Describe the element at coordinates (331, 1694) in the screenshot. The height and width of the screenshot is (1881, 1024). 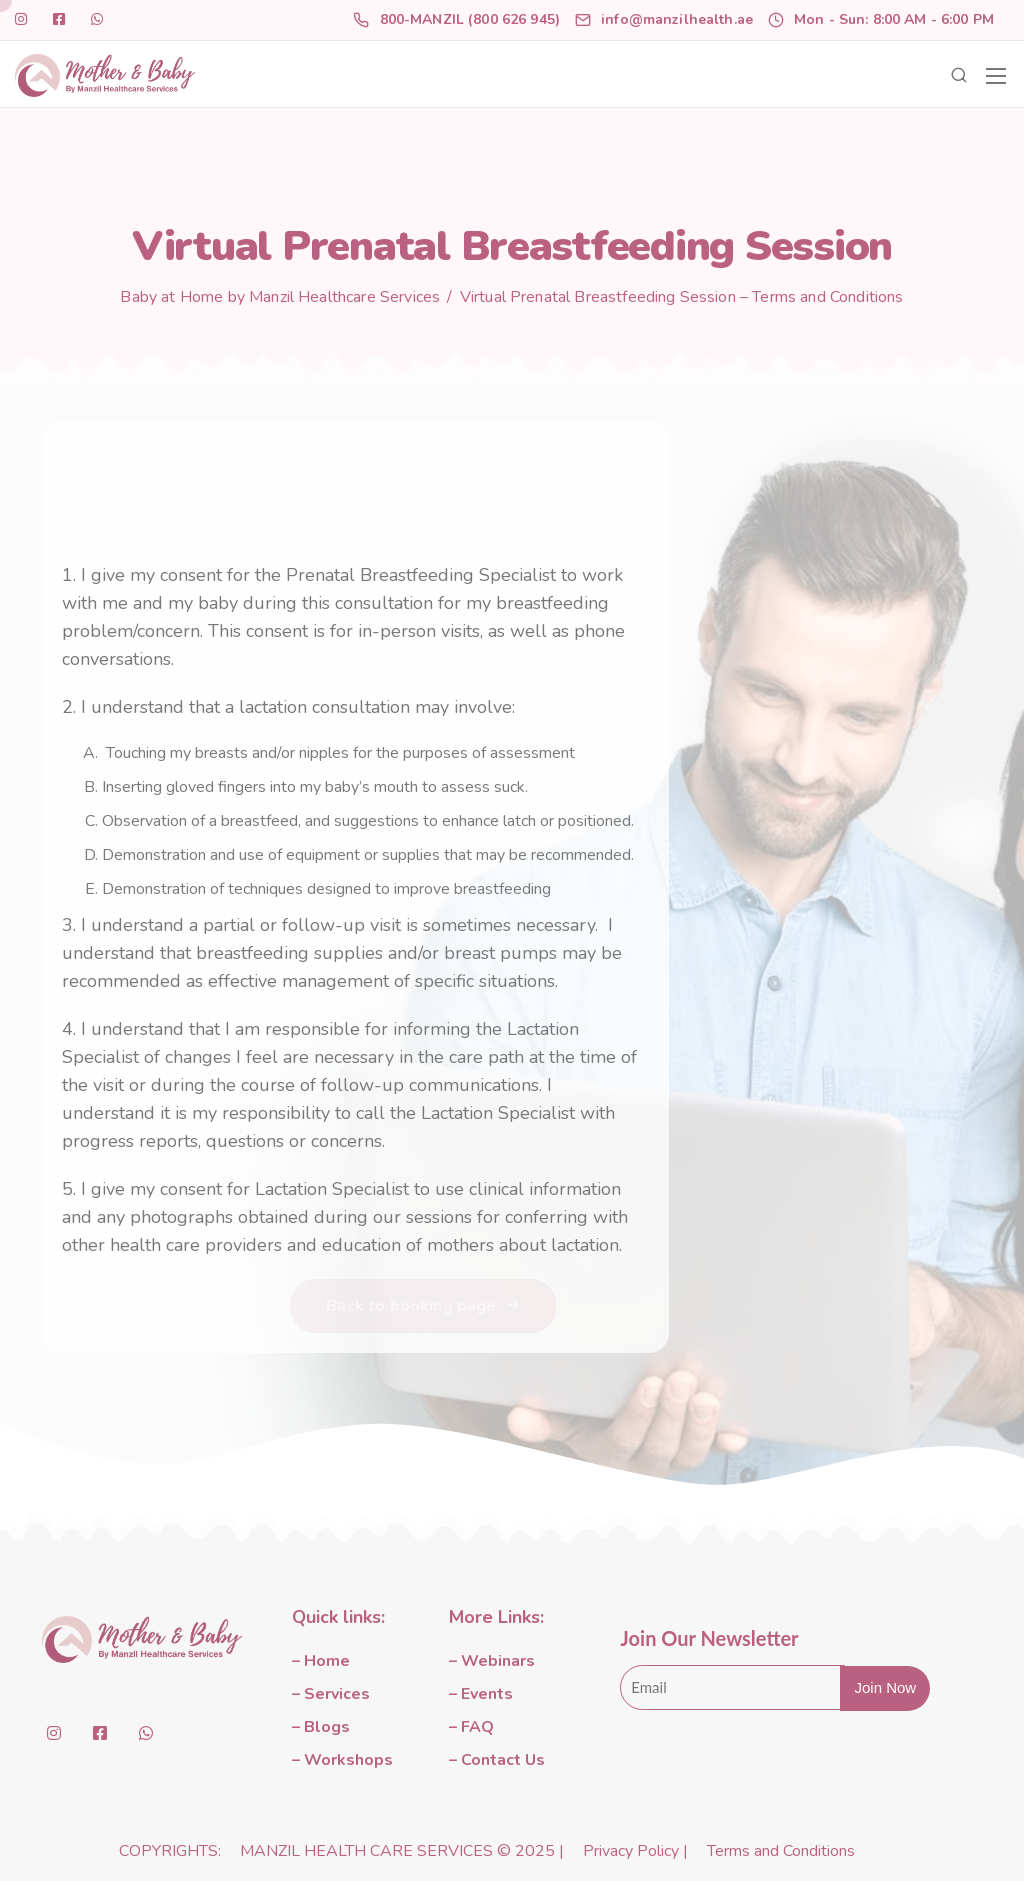
I see `– Services` at that location.